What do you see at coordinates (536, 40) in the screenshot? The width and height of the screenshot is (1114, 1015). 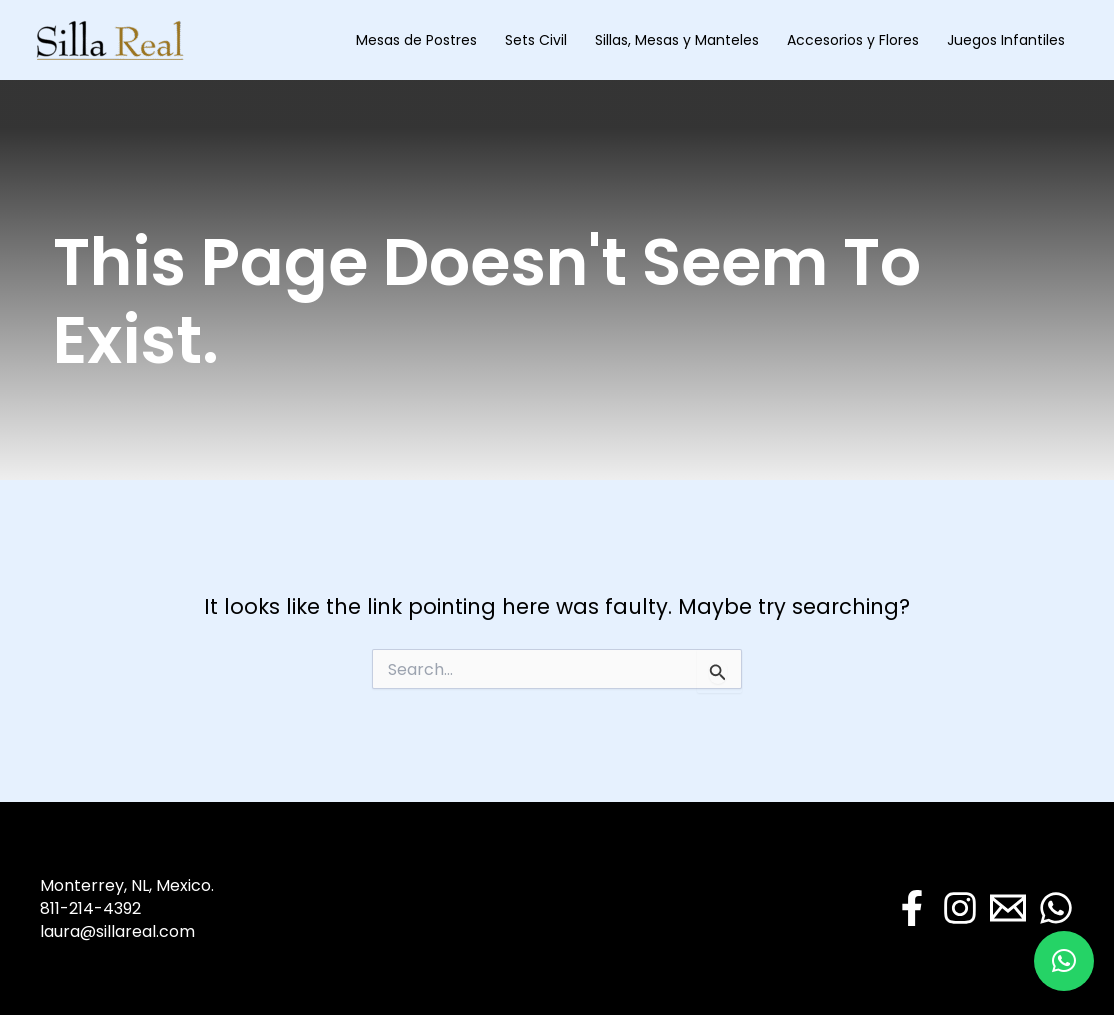 I see `Sets Civil` at bounding box center [536, 40].